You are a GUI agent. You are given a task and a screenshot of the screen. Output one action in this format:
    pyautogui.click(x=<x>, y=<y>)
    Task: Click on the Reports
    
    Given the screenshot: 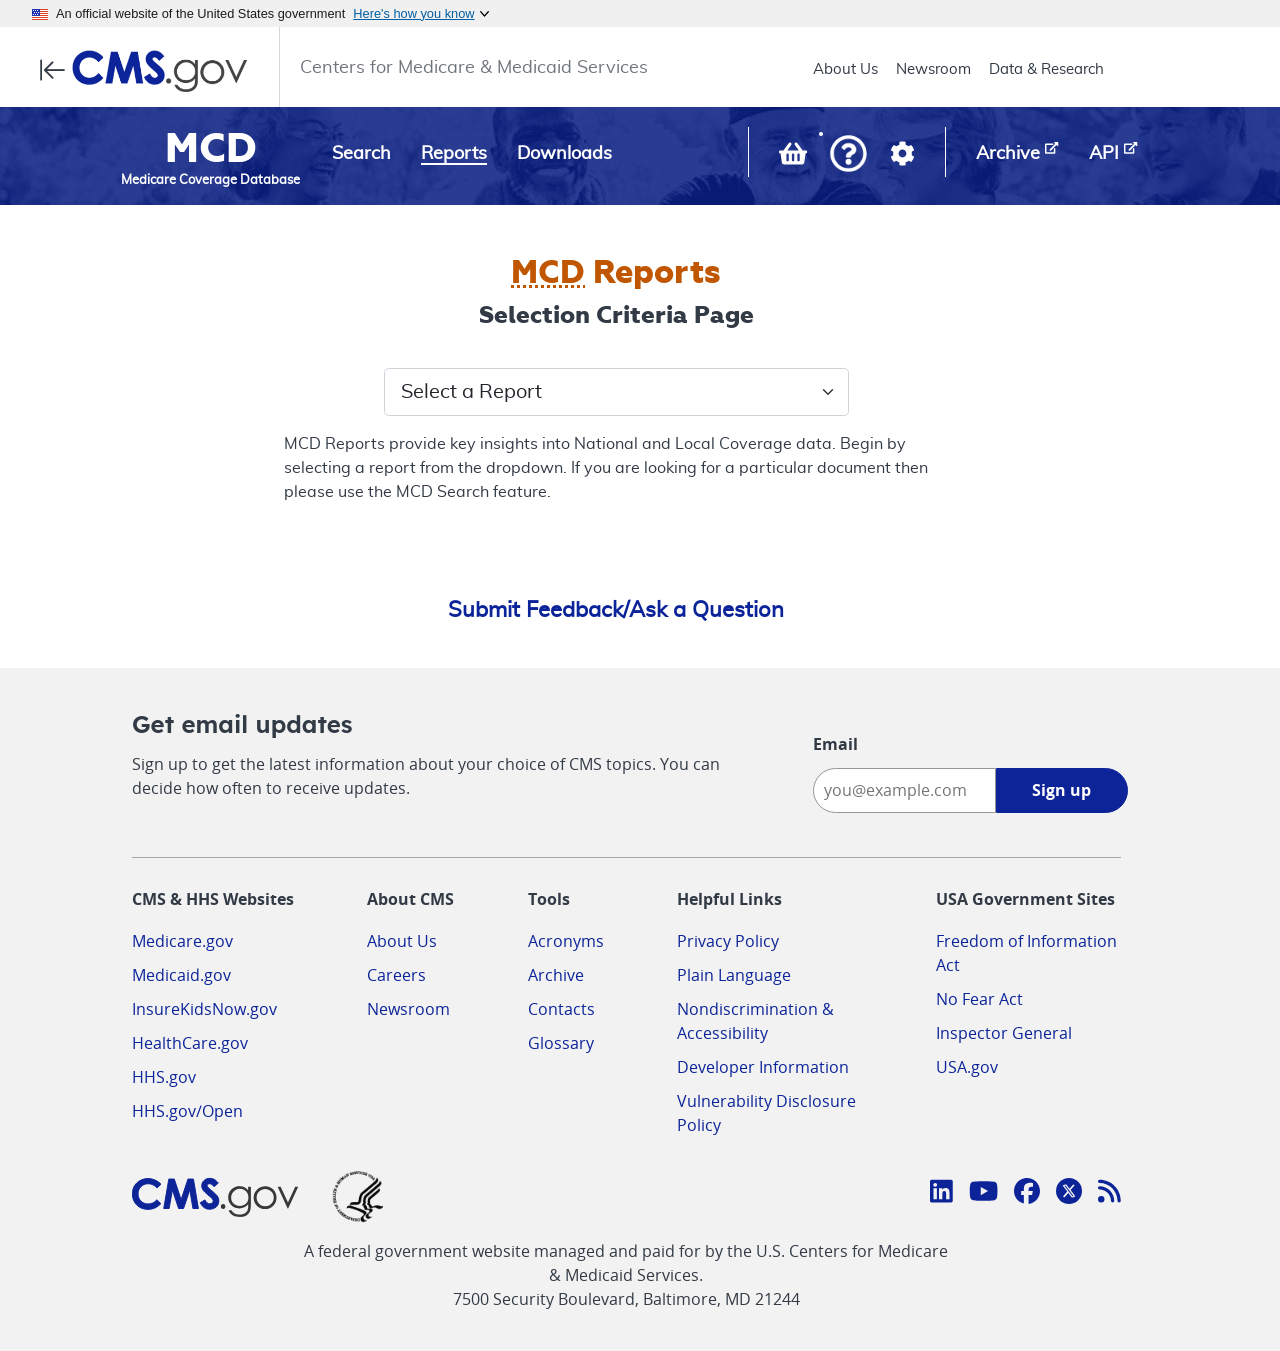 What is the action you would take?
    pyautogui.click(x=454, y=154)
    